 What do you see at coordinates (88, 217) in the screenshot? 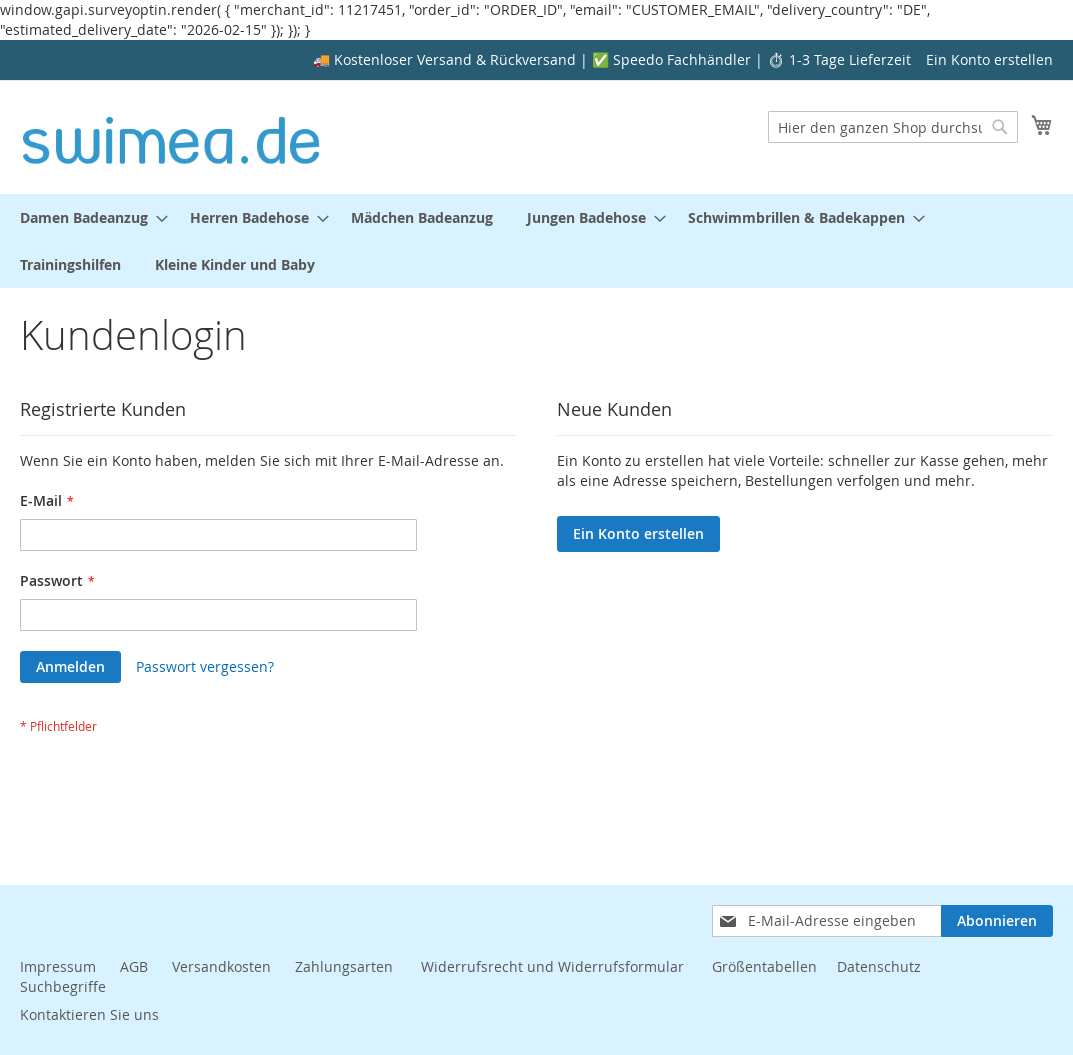
I see `[menuitem]` at bounding box center [88, 217].